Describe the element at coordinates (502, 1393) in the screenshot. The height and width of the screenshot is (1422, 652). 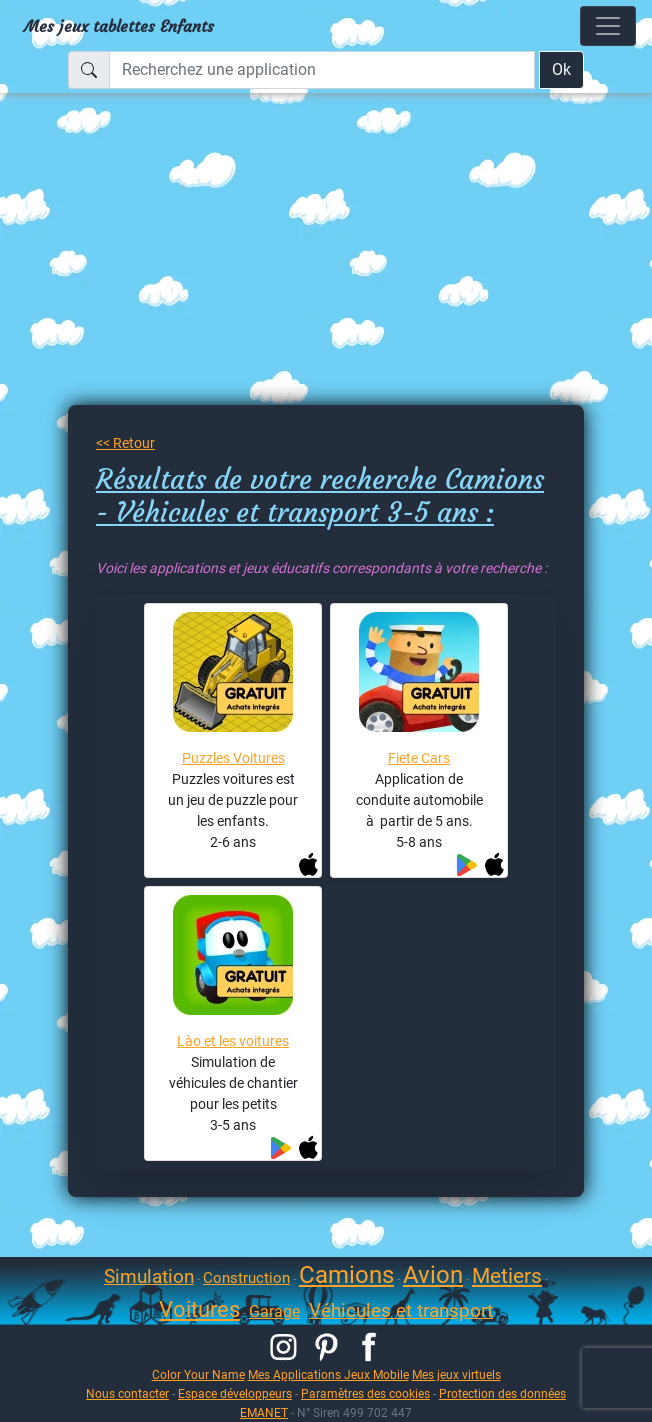
I see `Protection des données` at that location.